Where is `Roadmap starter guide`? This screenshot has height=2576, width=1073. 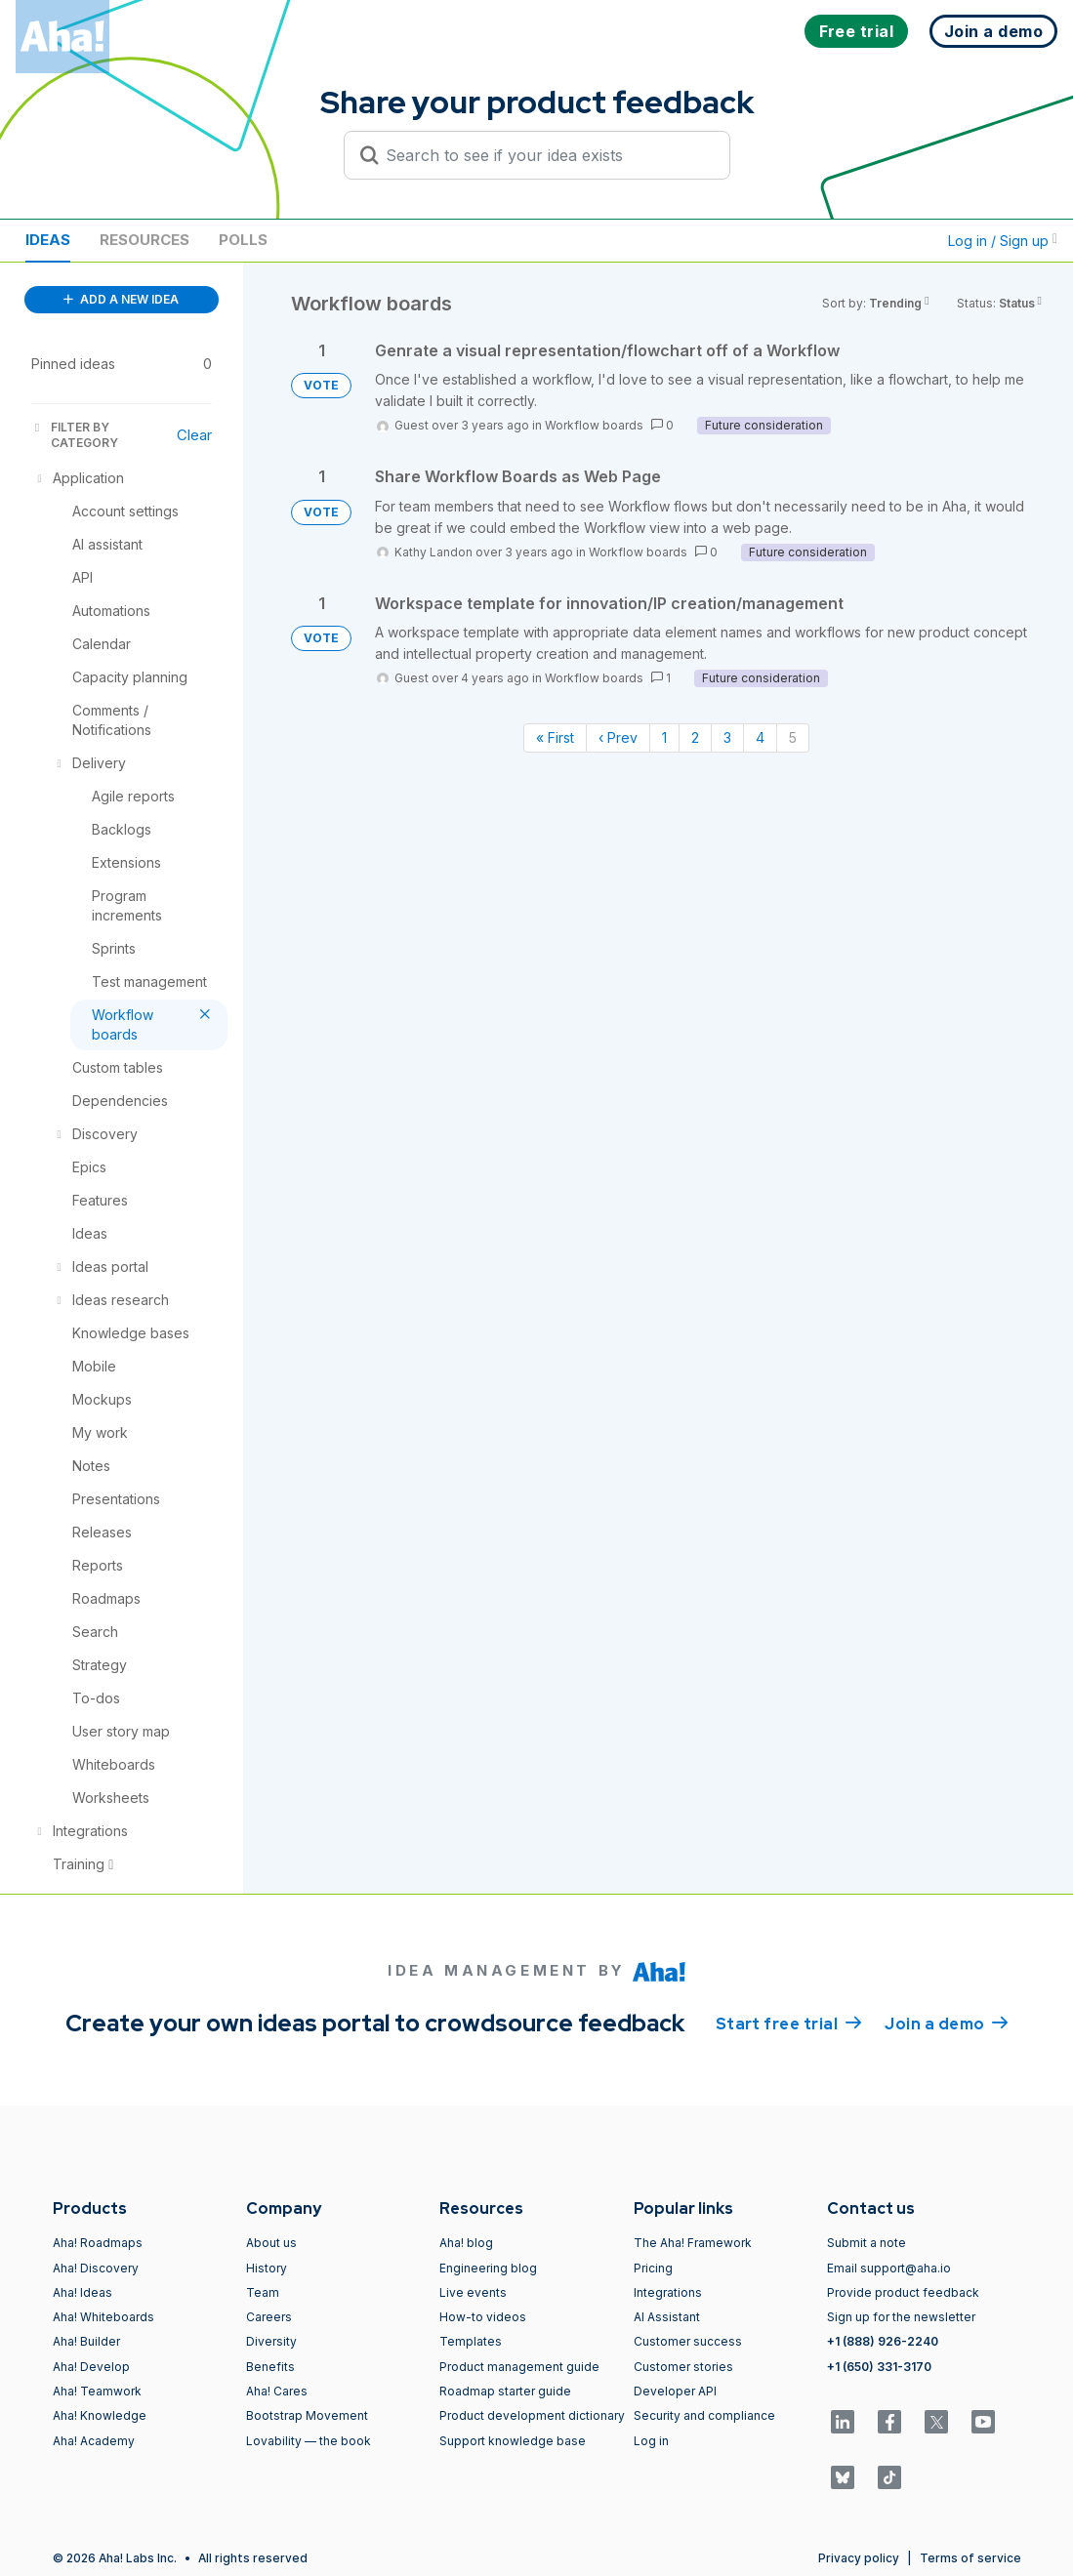 Roadmap starter guide is located at coordinates (505, 2391).